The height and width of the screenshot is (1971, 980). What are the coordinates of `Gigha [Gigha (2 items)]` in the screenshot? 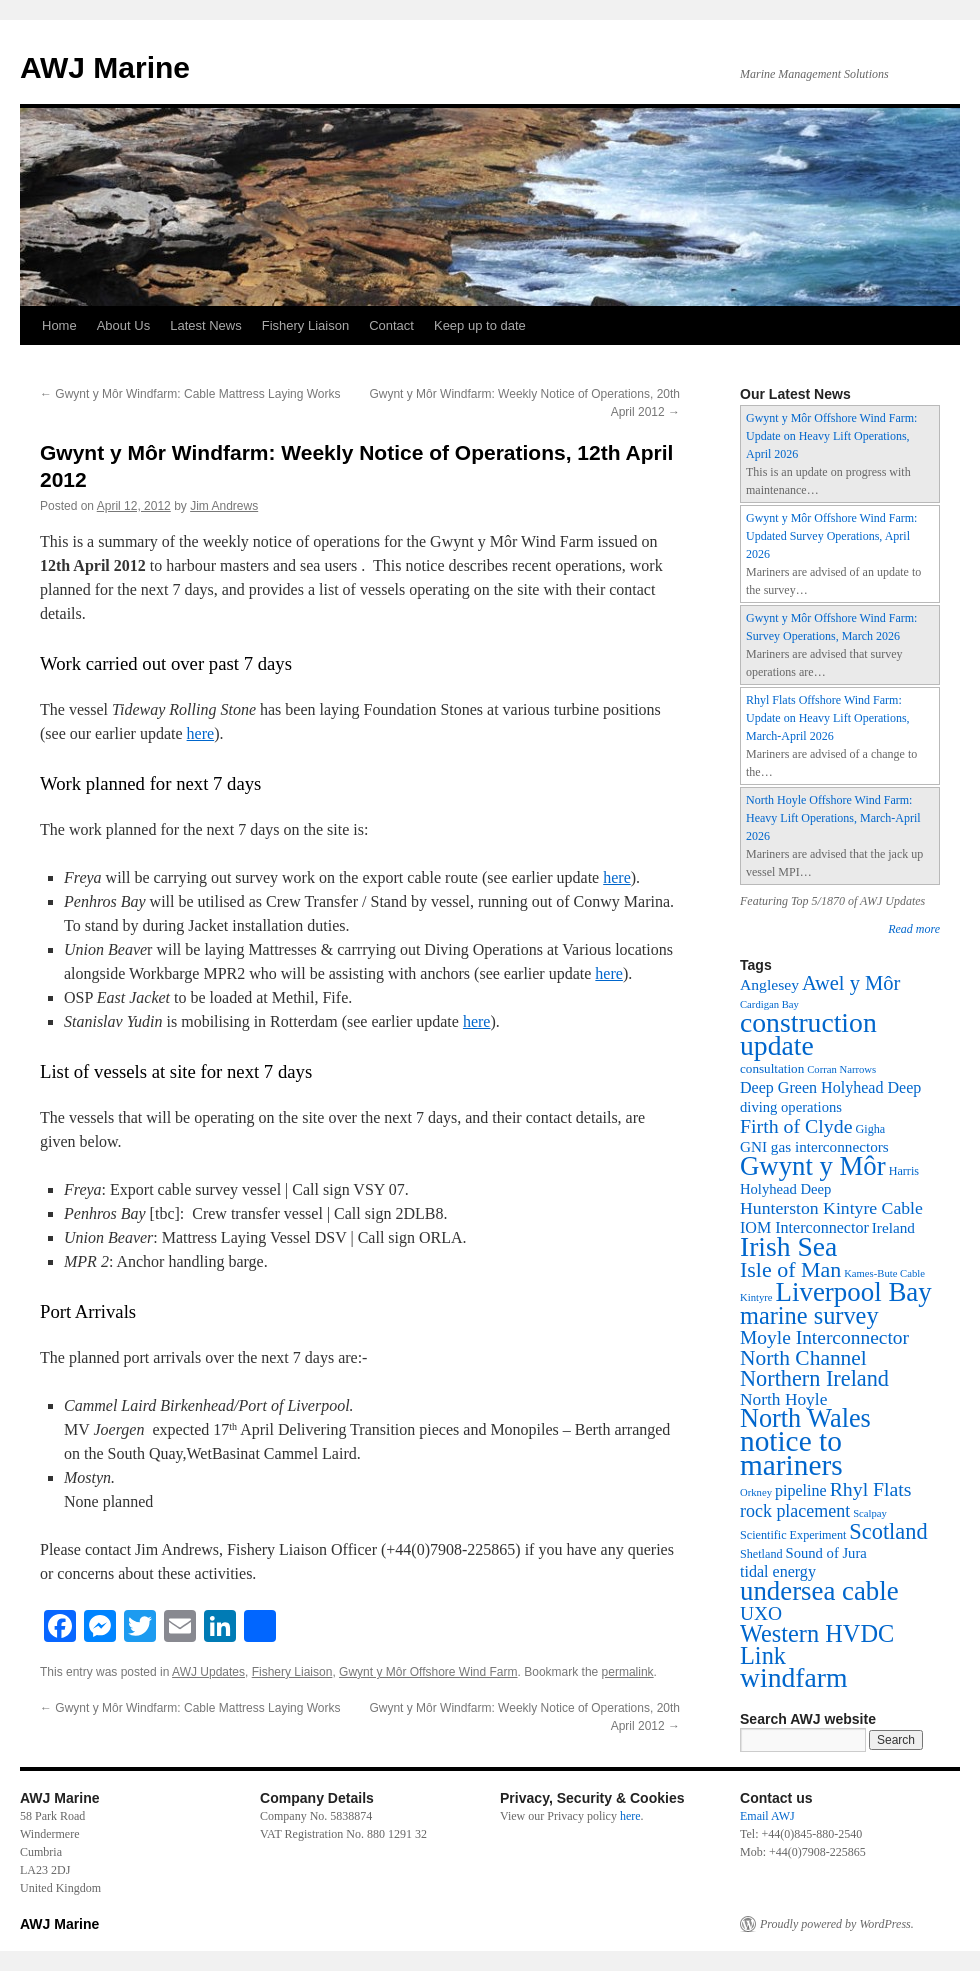 It's located at (871, 1129).